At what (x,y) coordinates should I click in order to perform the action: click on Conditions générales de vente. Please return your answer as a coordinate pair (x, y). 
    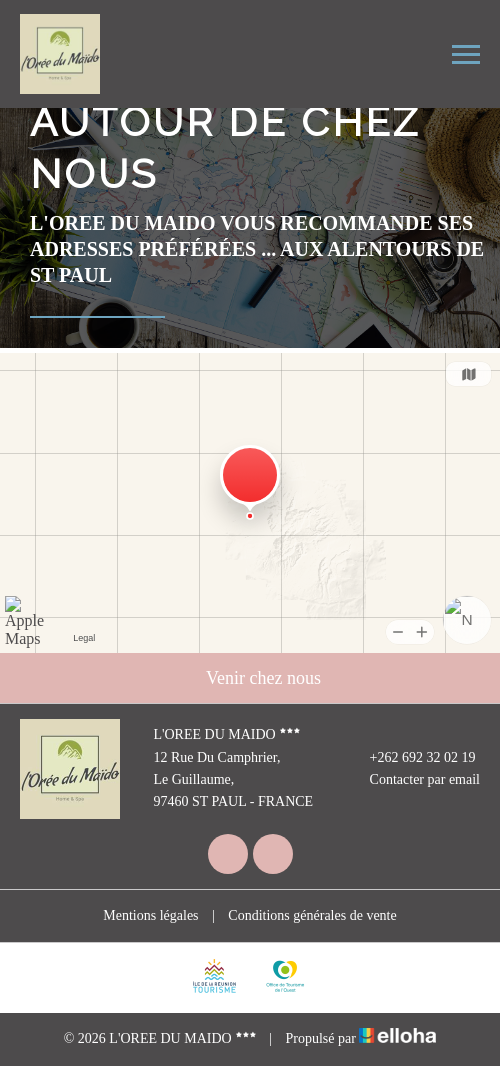
    Looking at the image, I should click on (312, 915).